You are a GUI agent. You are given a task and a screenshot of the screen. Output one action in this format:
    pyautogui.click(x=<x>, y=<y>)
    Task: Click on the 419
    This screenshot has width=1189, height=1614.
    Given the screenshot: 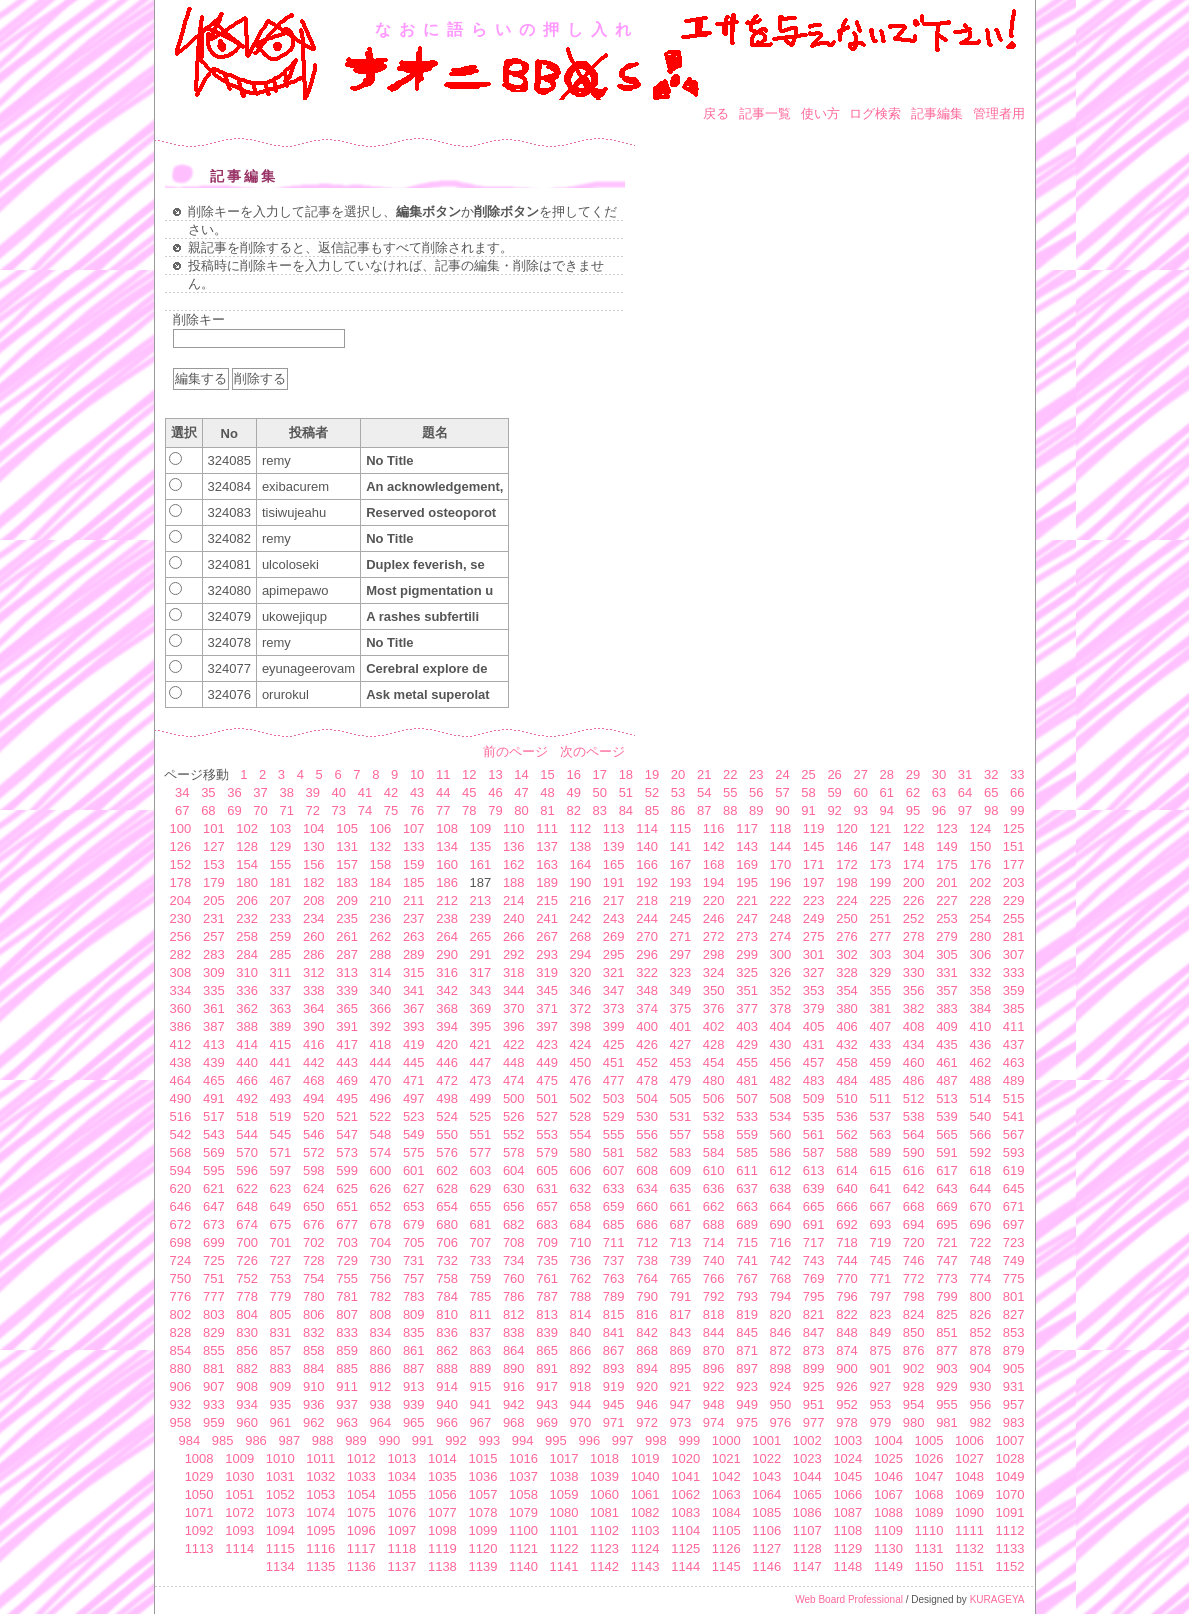 What is the action you would take?
    pyautogui.click(x=414, y=1044)
    